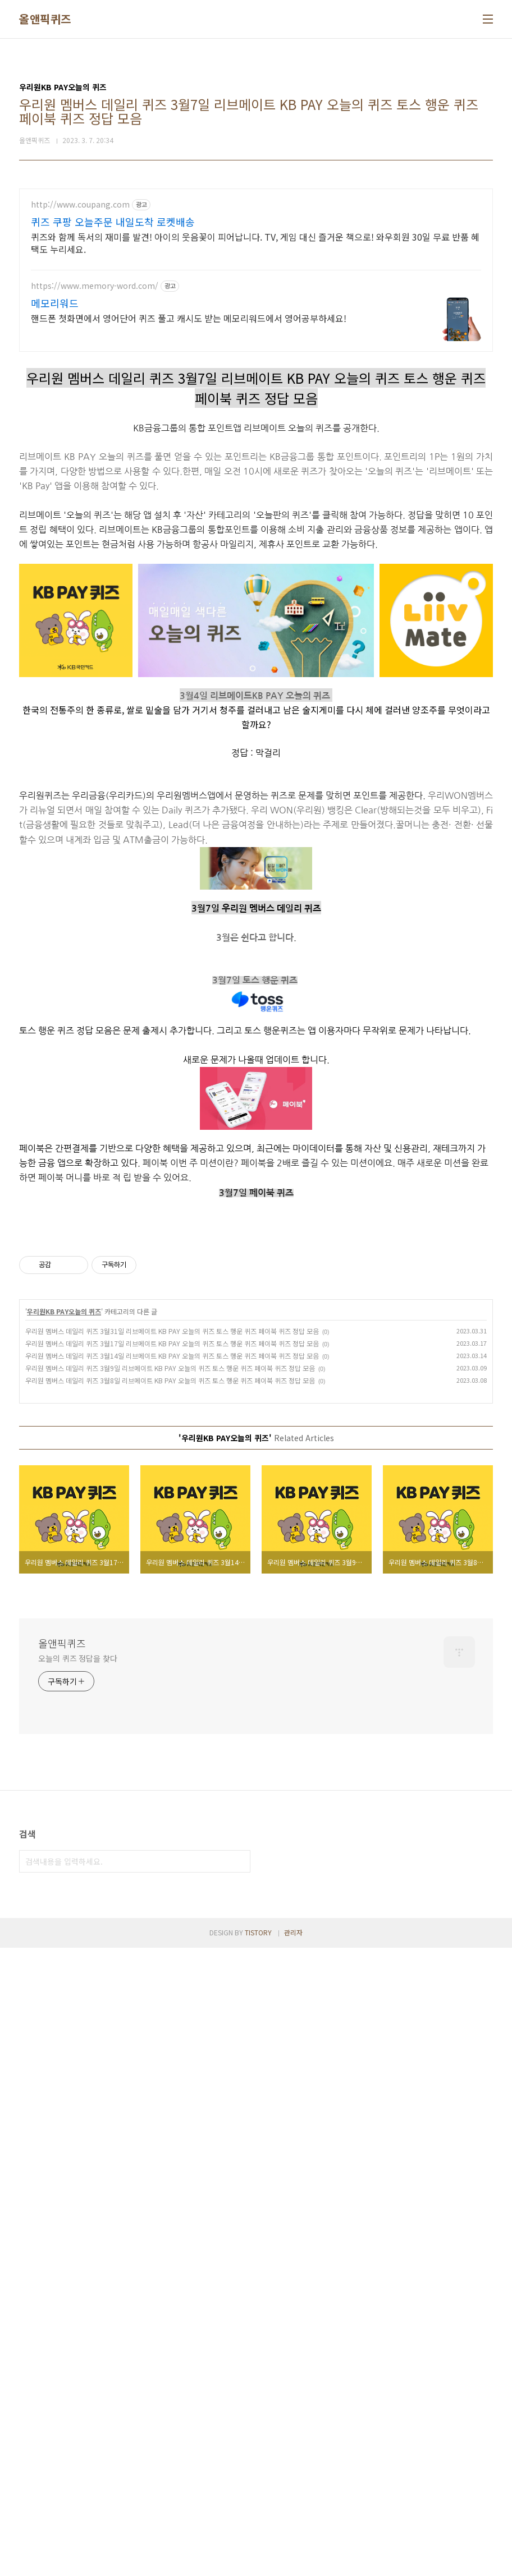  I want to click on 올앤픽퀴즈, so click(45, 19).